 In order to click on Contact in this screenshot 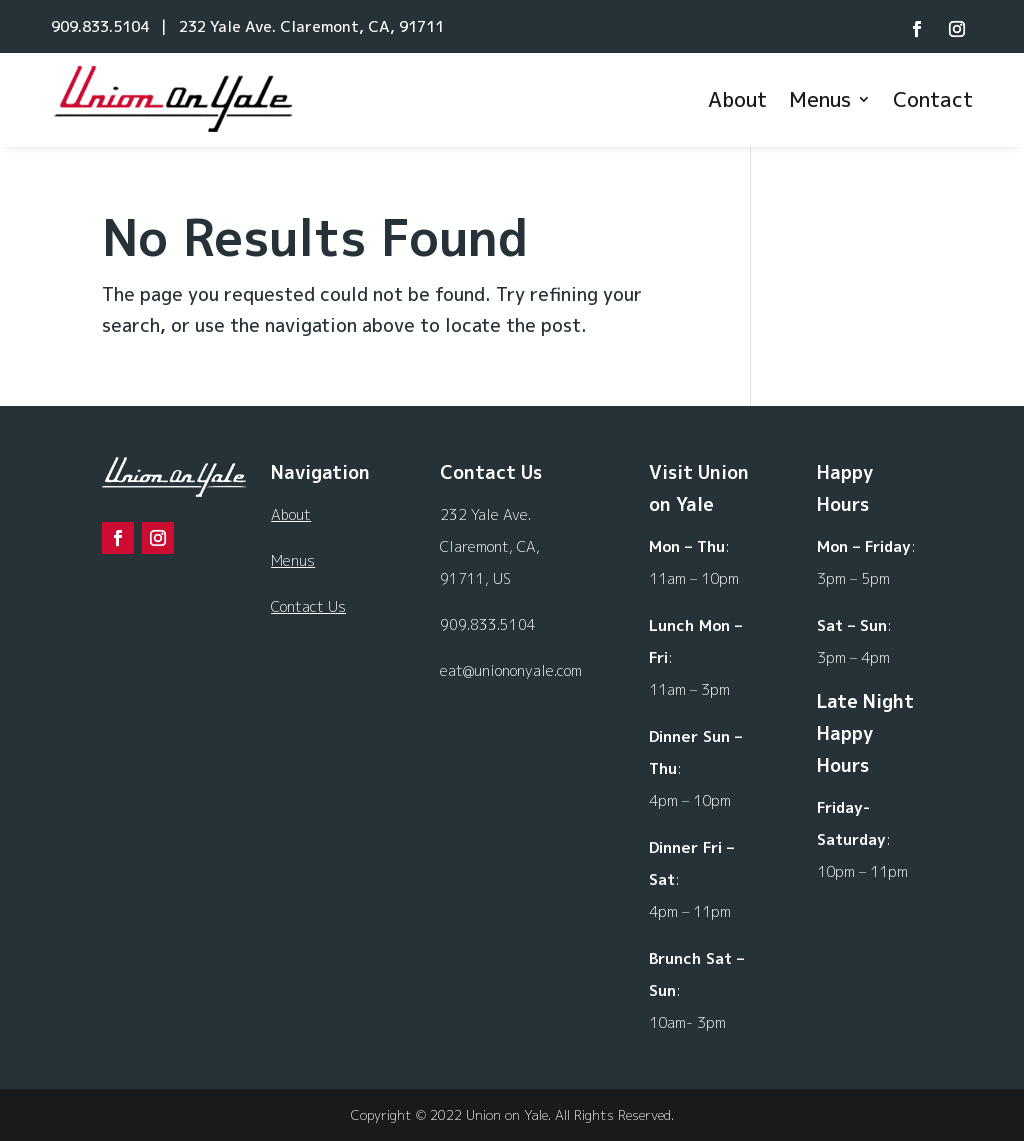, I will do `click(933, 99)`.